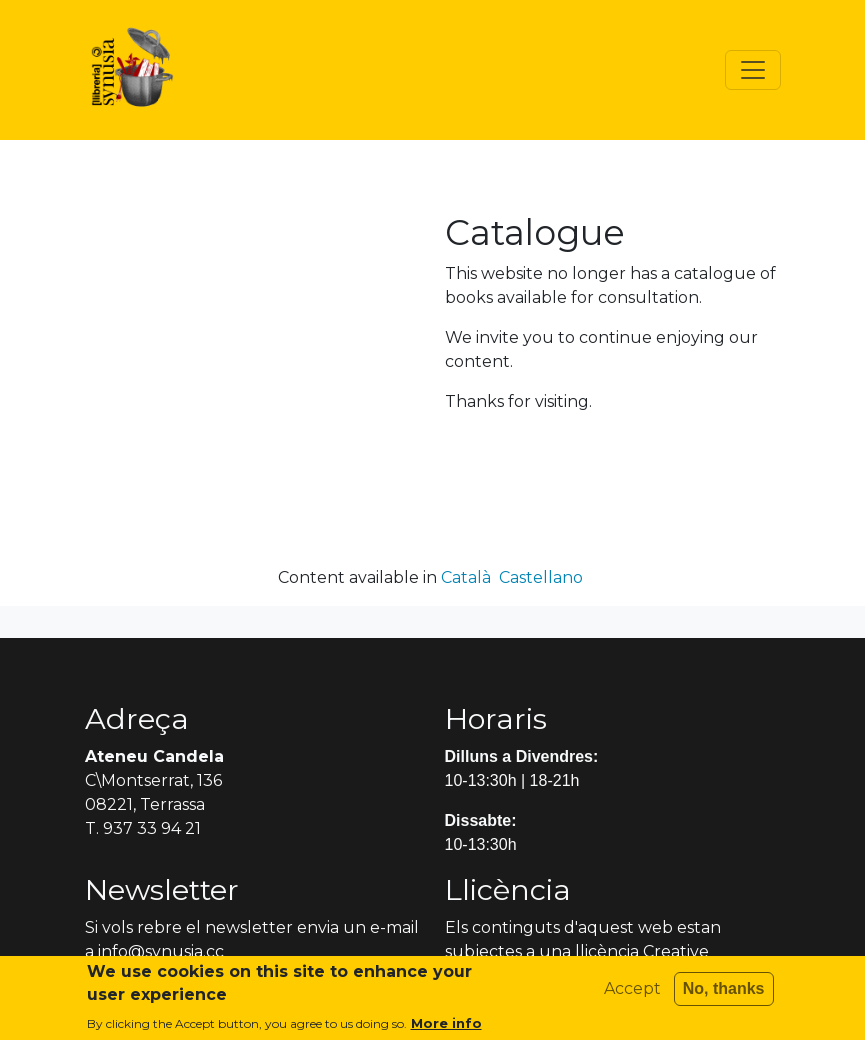 This screenshot has width=865, height=1040. I want to click on No, thanks, so click(724, 994).